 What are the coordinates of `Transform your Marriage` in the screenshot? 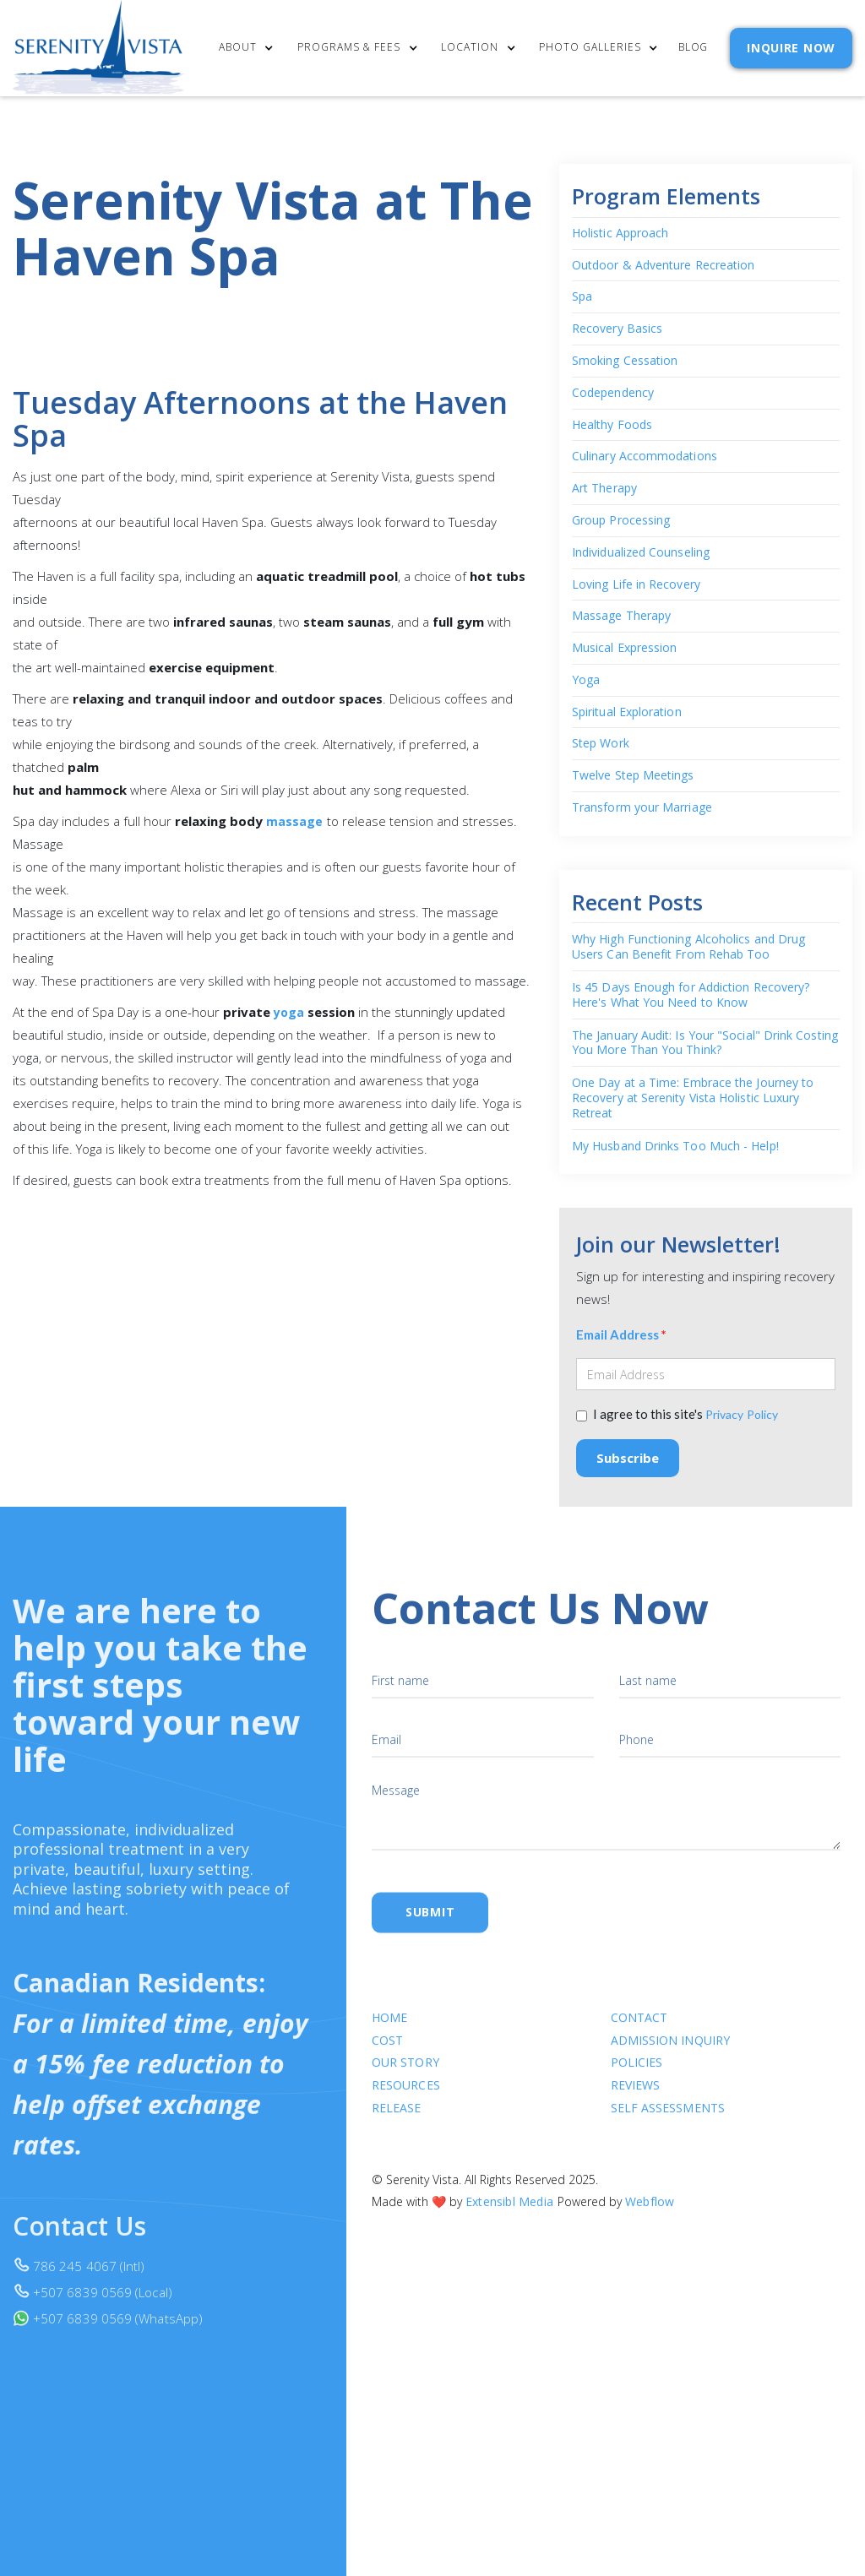 It's located at (642, 808).